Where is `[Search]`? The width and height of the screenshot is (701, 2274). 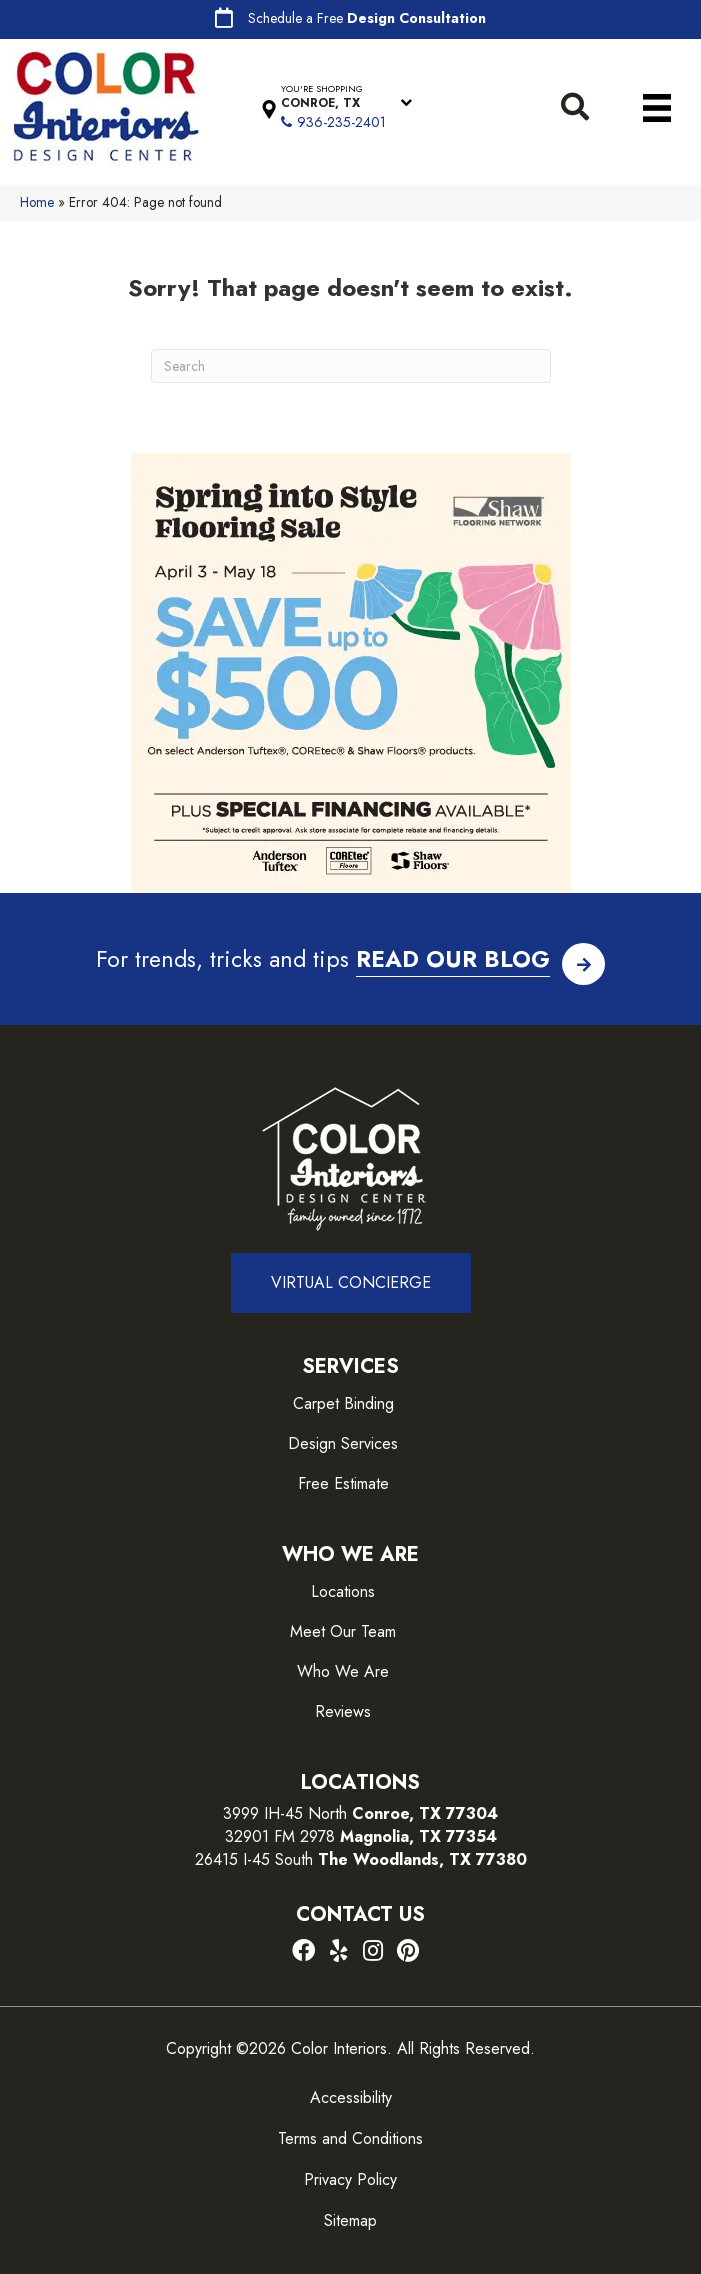 [Search] is located at coordinates (351, 366).